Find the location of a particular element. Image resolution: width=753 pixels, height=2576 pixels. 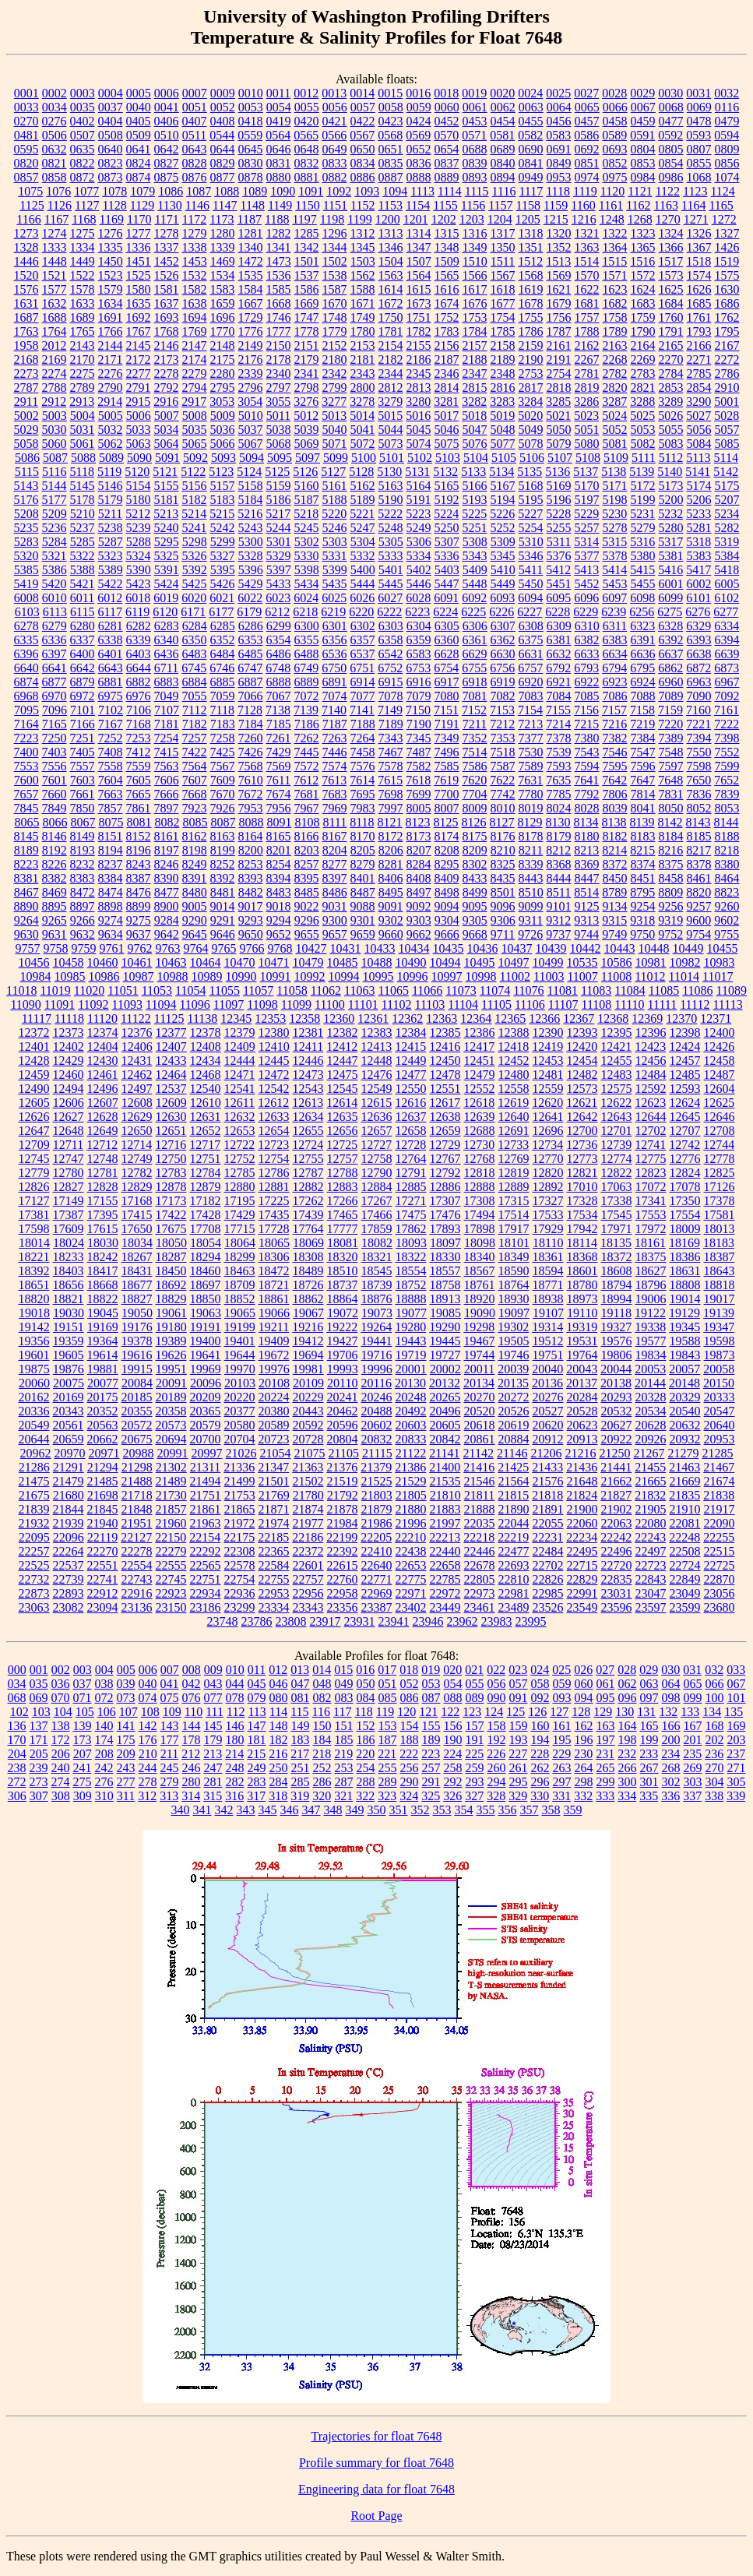

9254 is located at coordinates (643, 906).